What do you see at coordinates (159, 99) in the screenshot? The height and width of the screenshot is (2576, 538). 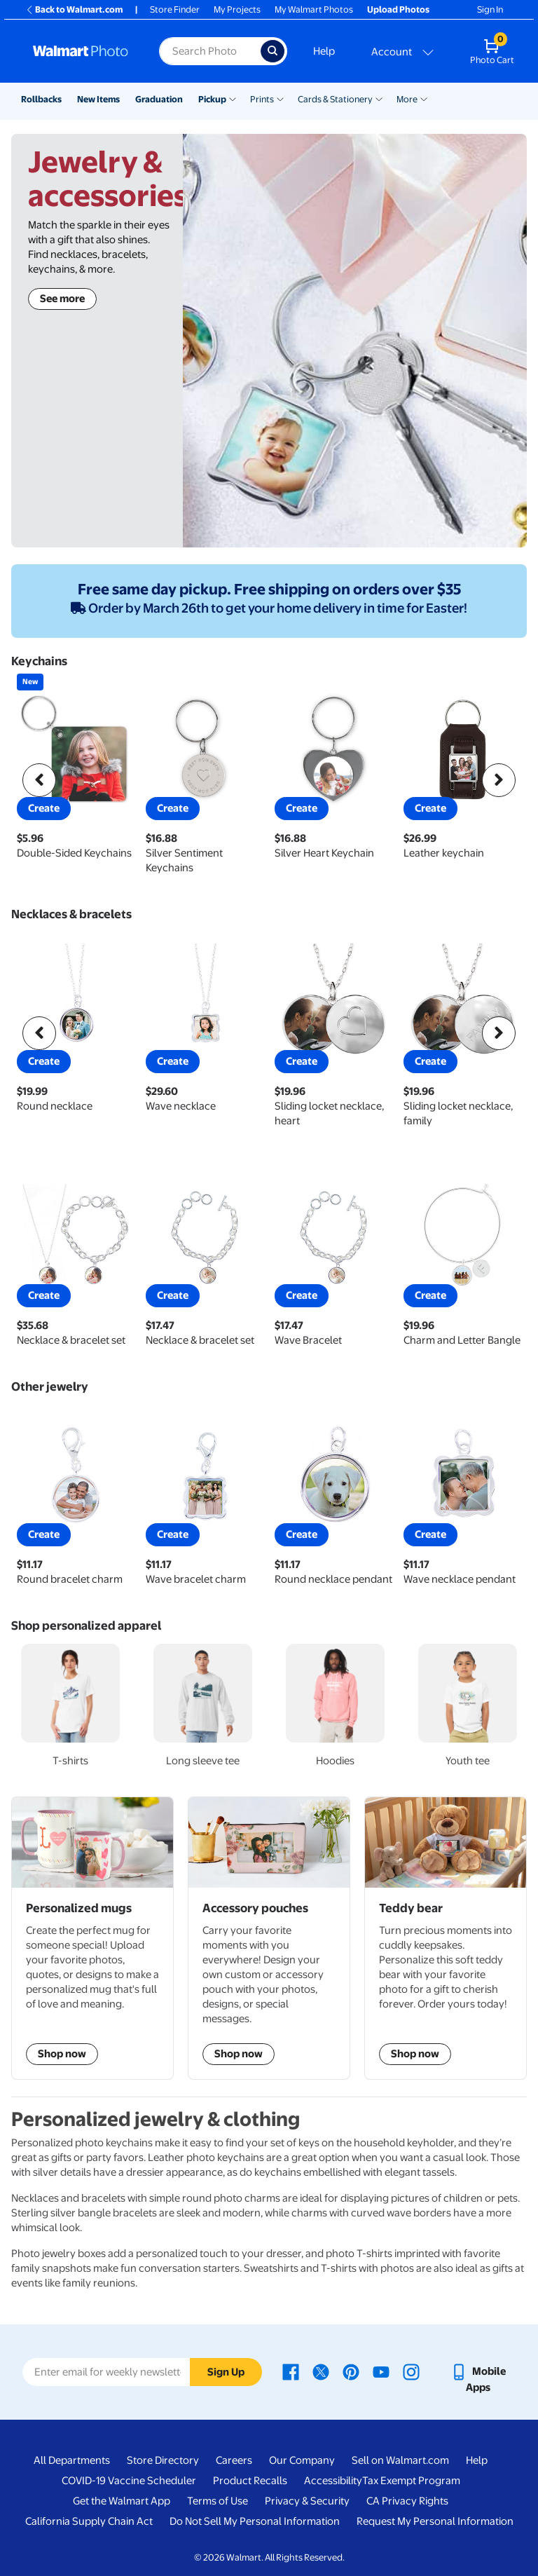 I see `Graduation` at bounding box center [159, 99].